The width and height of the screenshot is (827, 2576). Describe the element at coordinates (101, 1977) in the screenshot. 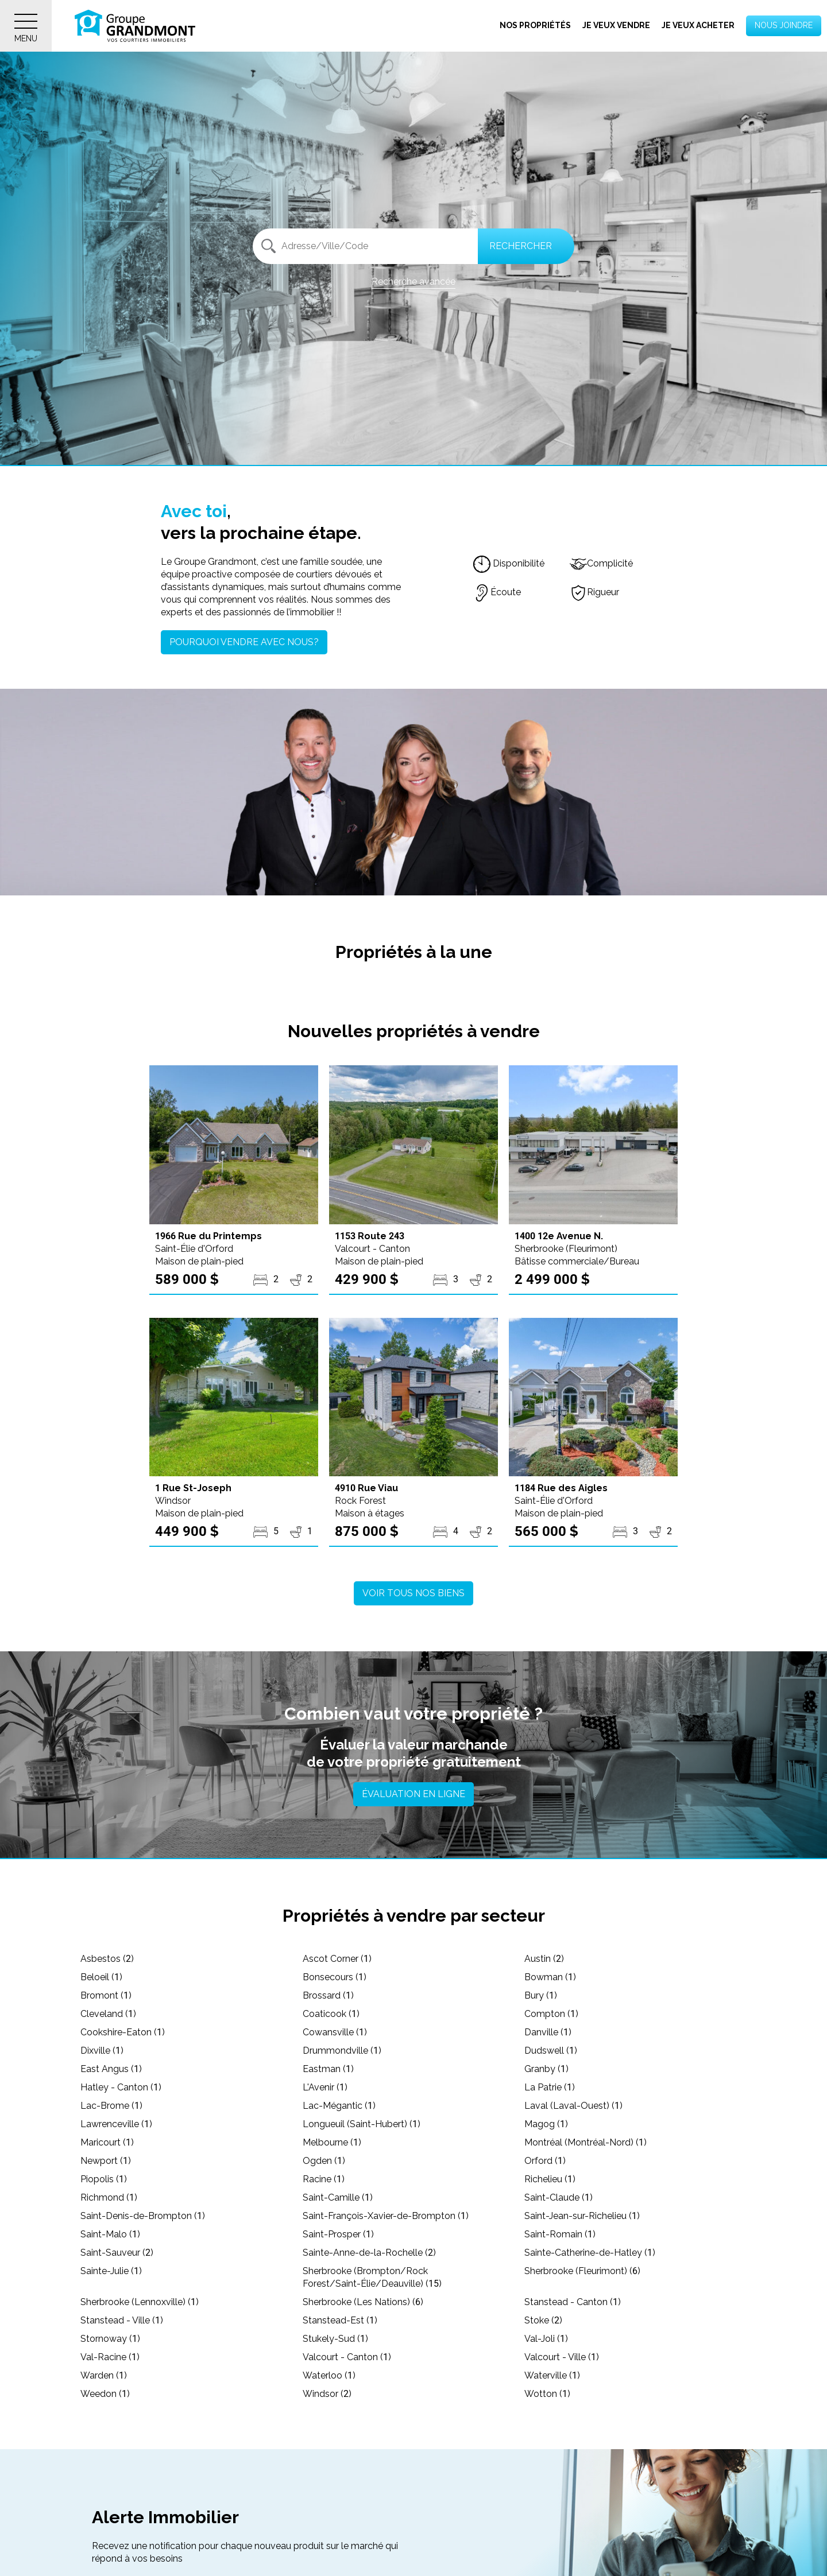

I see `Beloeil` at that location.